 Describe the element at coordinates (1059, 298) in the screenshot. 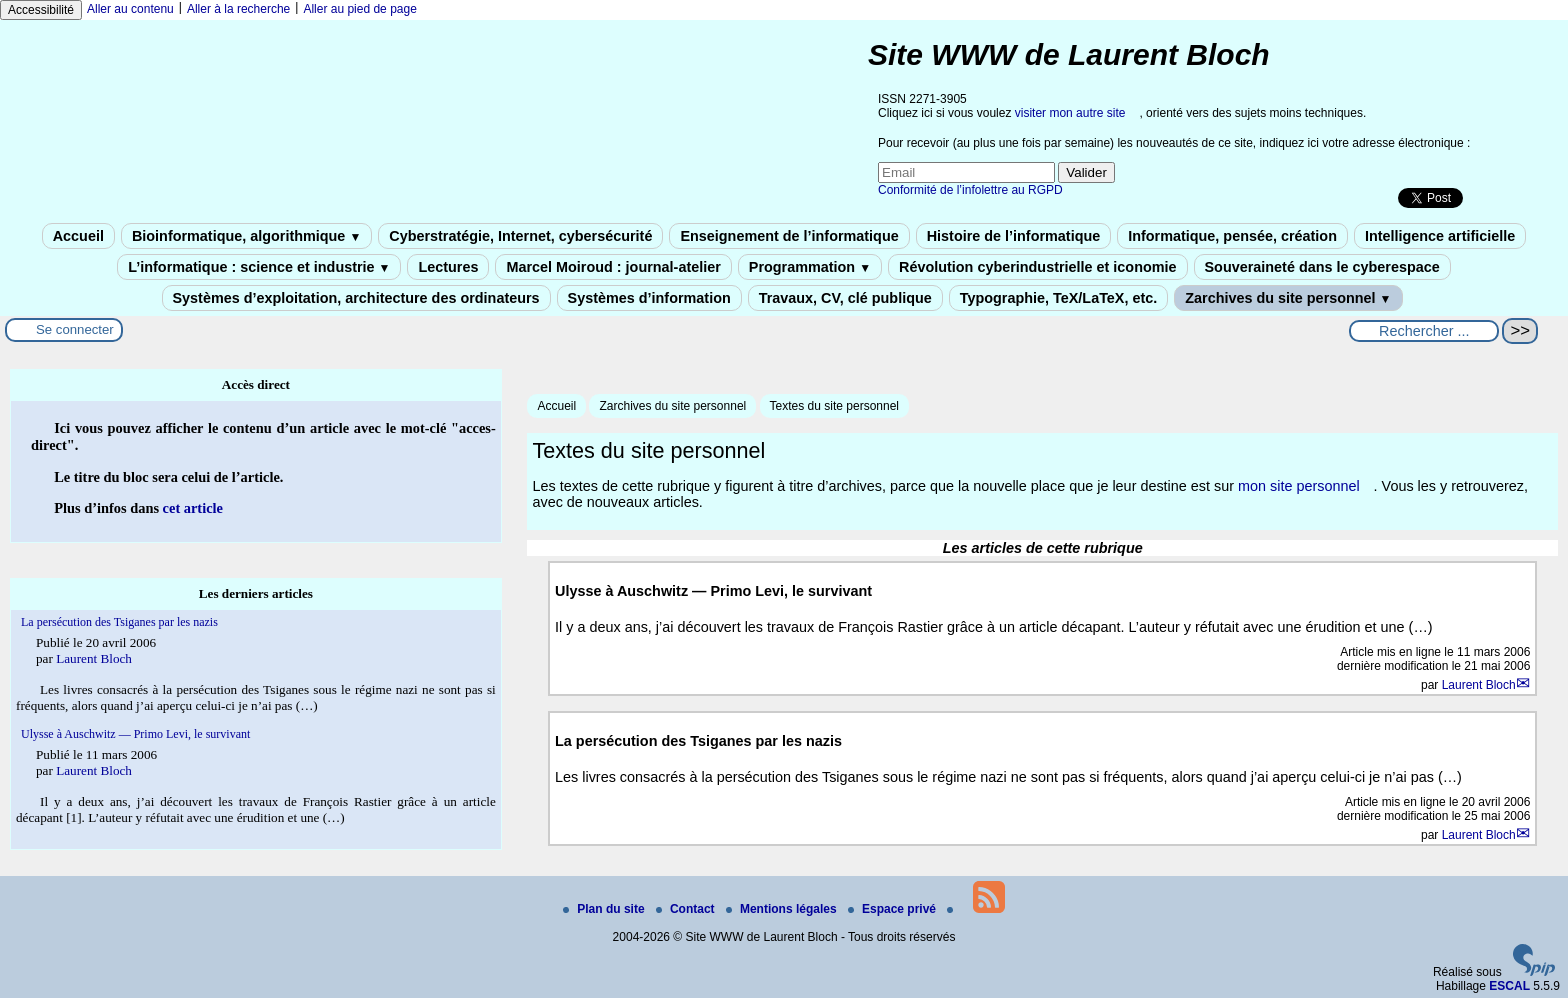

I see `Typographie, TeX/LaTeX, etc.` at that location.